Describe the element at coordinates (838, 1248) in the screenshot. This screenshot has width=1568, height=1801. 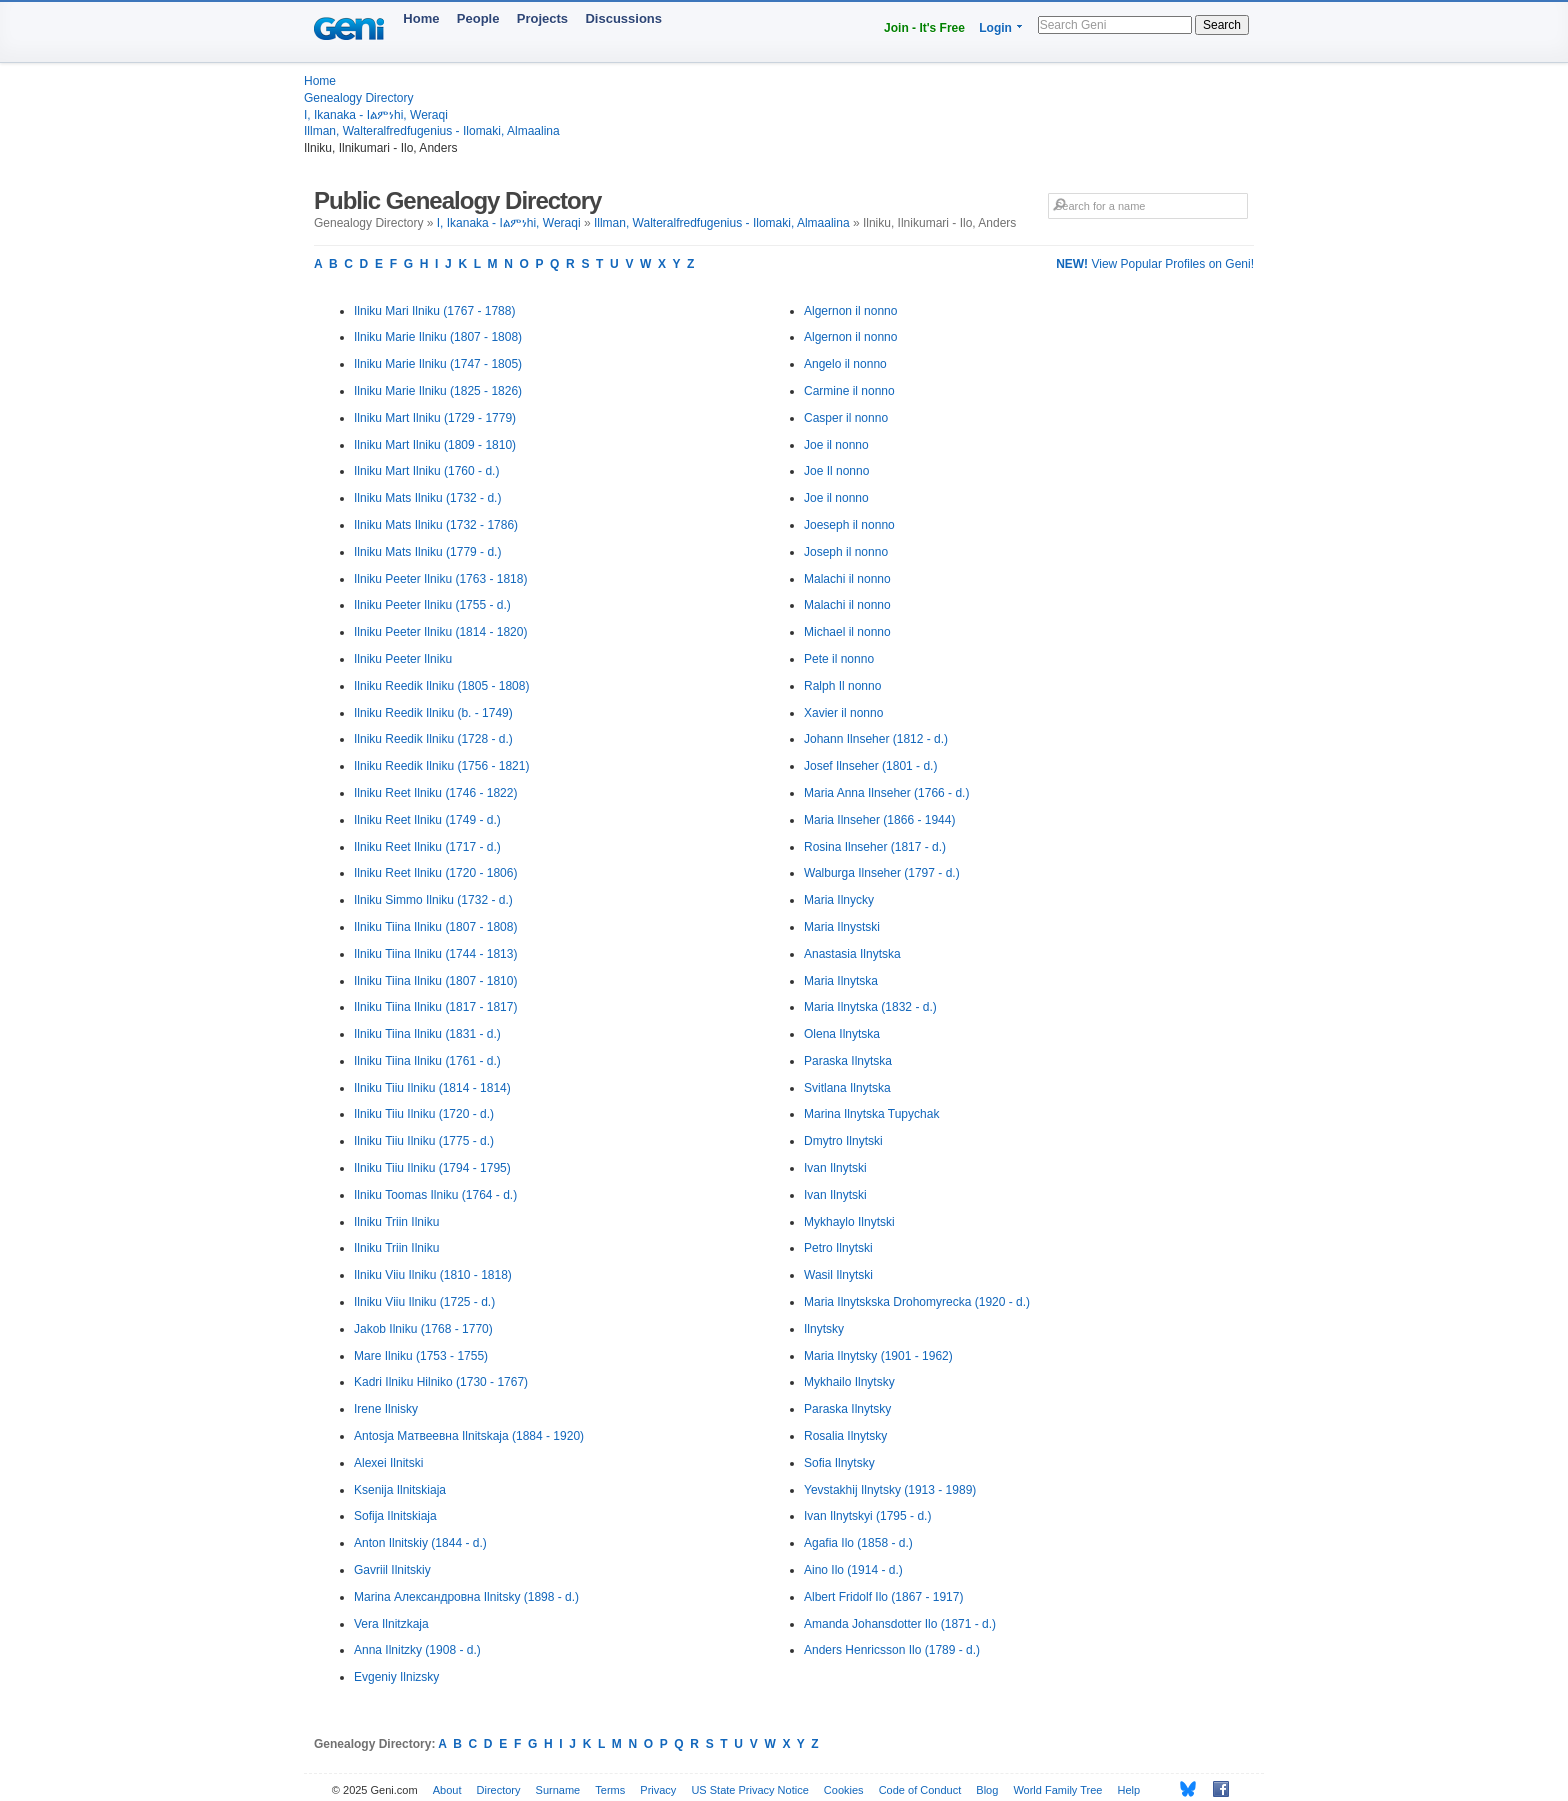
I see `Petro Ilnytski` at that location.